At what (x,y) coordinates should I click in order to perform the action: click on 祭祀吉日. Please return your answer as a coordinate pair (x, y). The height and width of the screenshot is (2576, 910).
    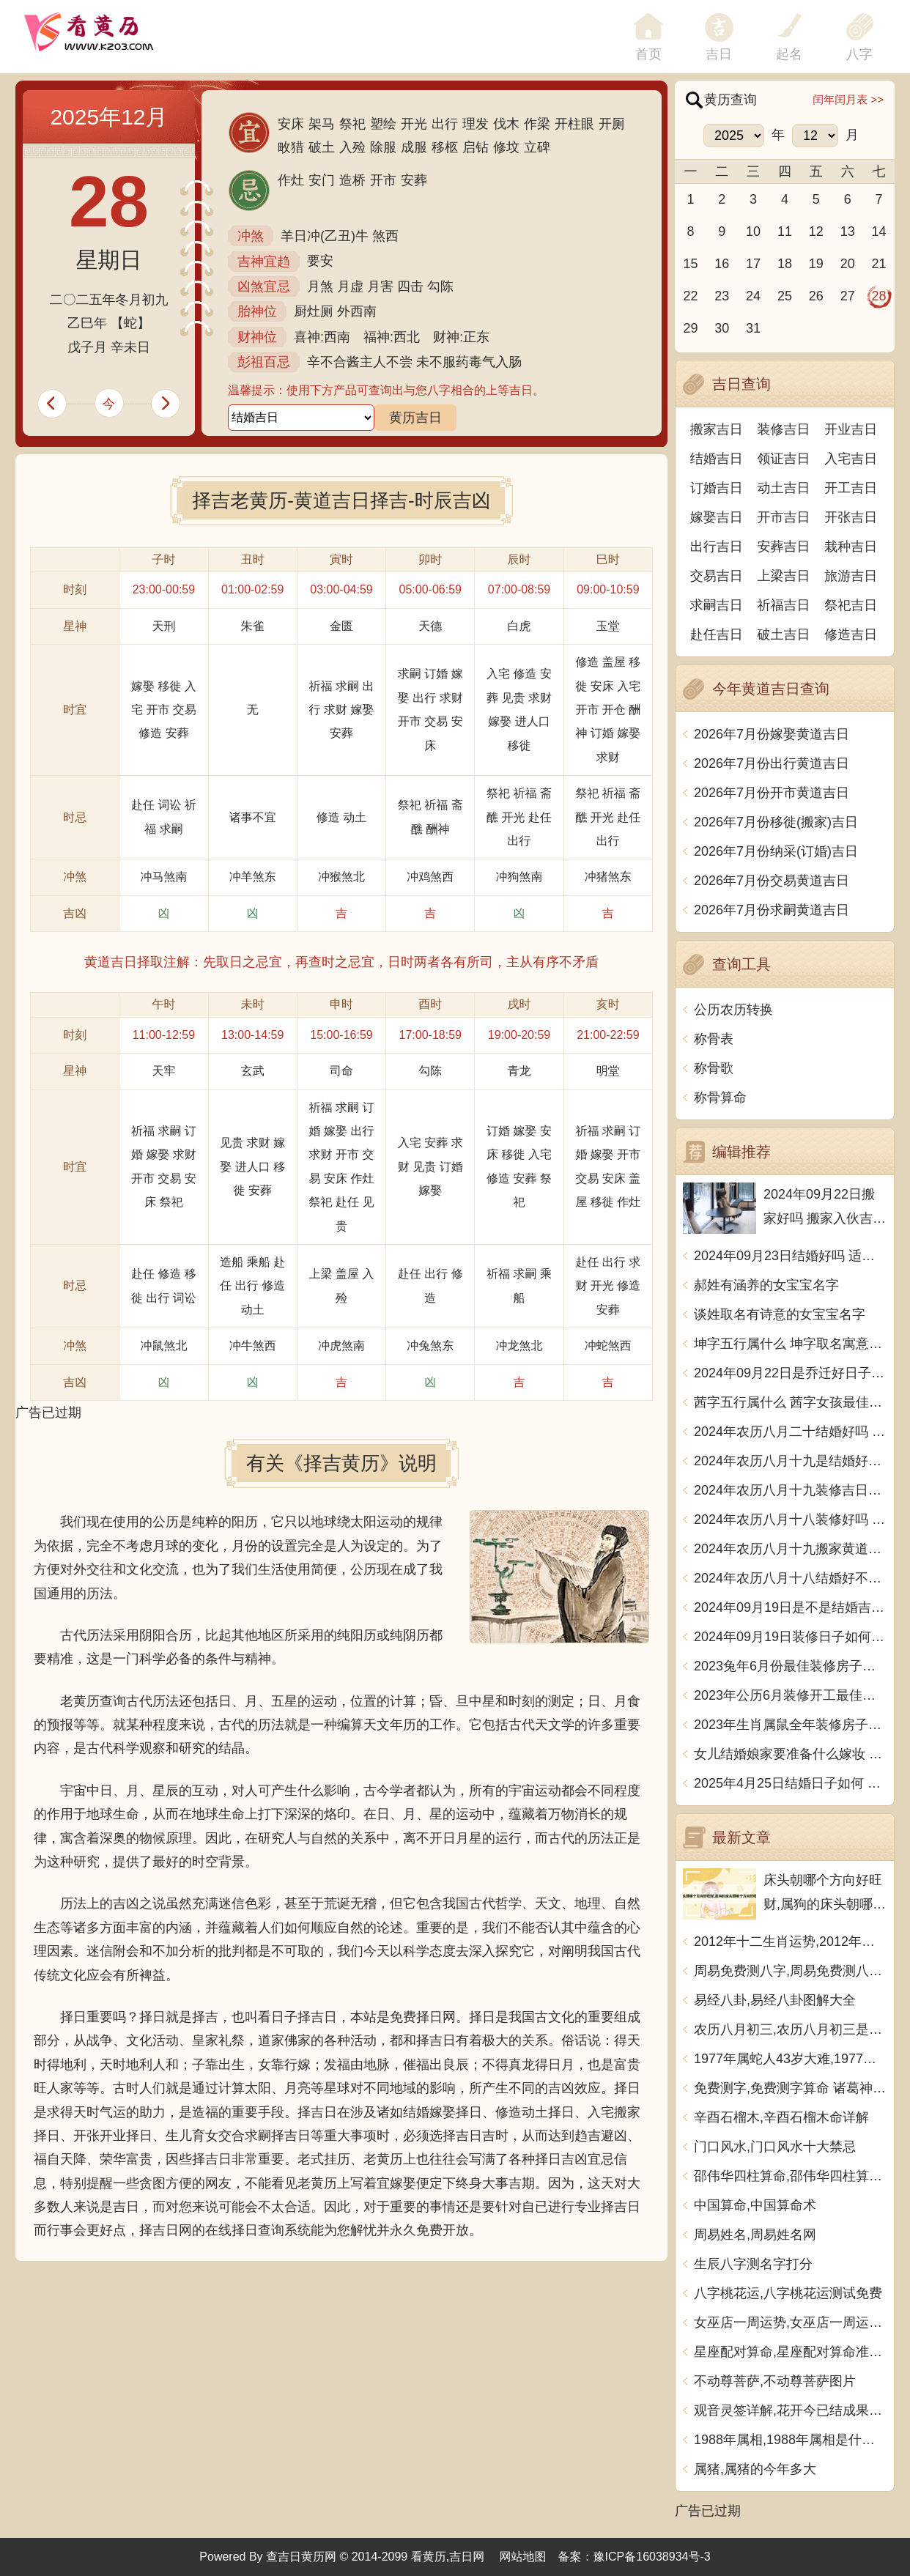
    Looking at the image, I should click on (850, 605).